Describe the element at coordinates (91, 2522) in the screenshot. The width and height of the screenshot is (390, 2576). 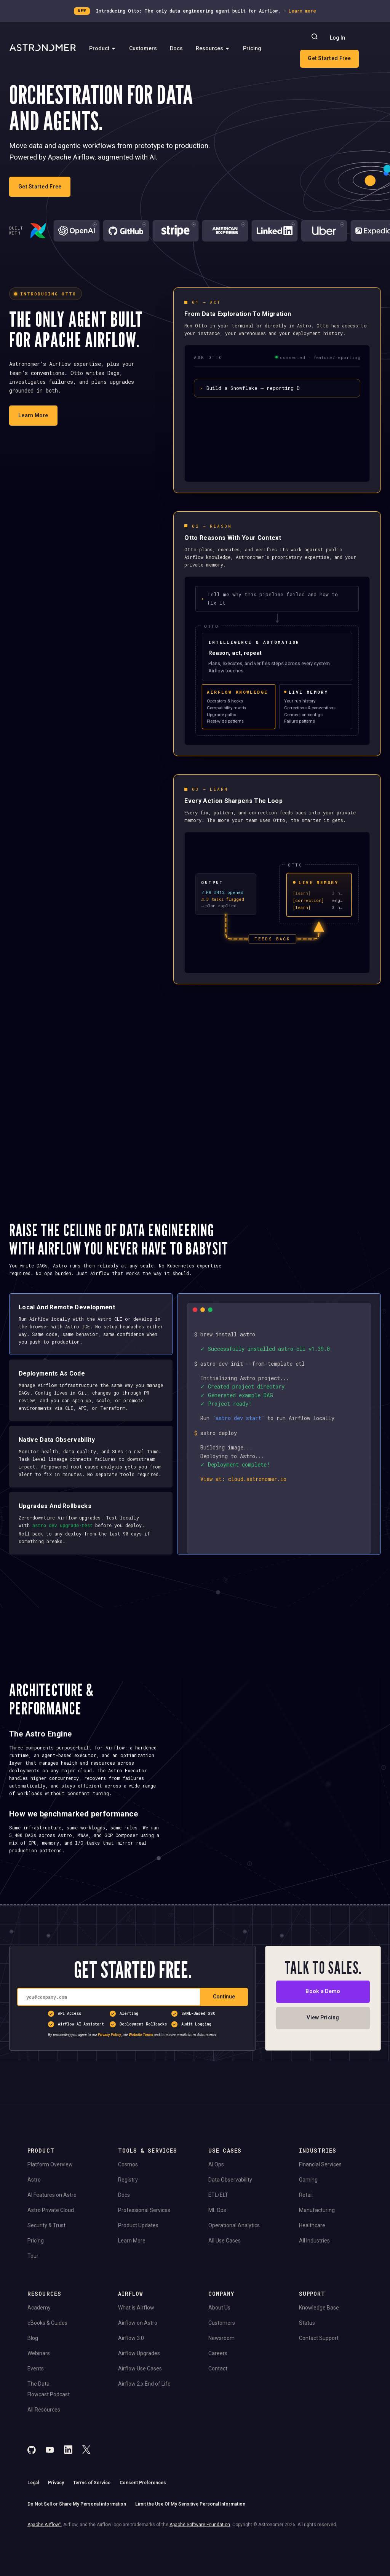
I see `Terms of Service` at that location.